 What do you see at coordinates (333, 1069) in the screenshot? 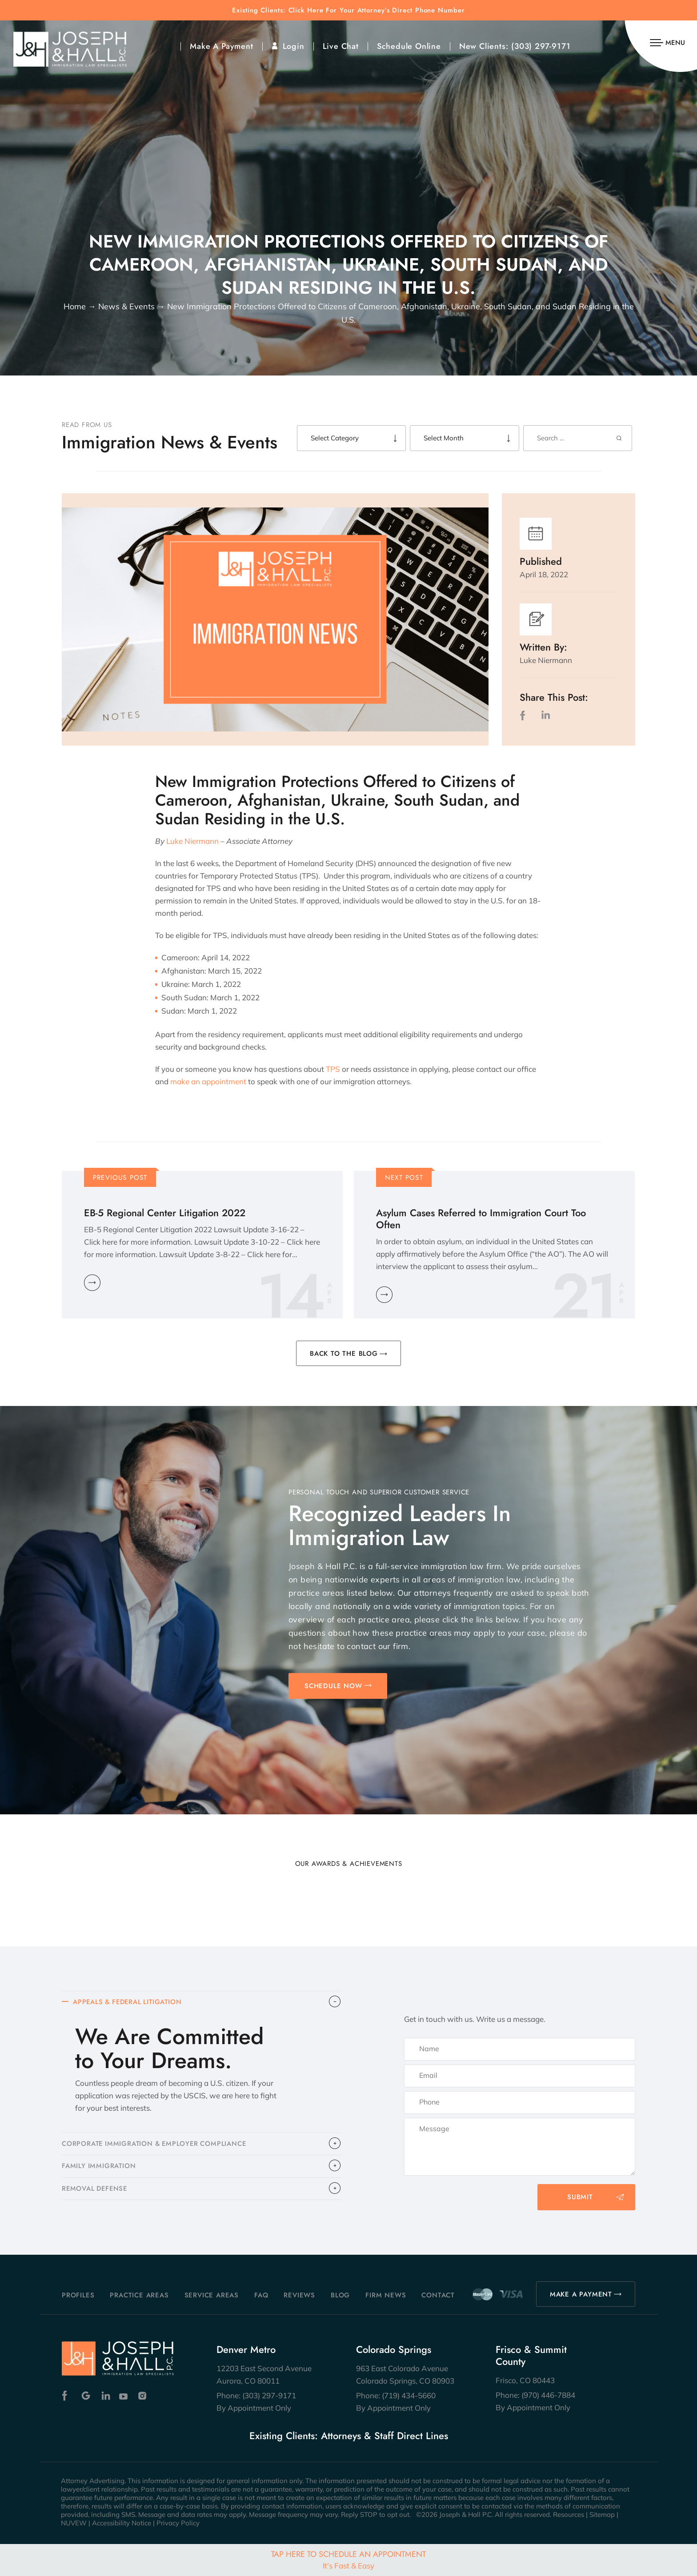
I see `TPS` at bounding box center [333, 1069].